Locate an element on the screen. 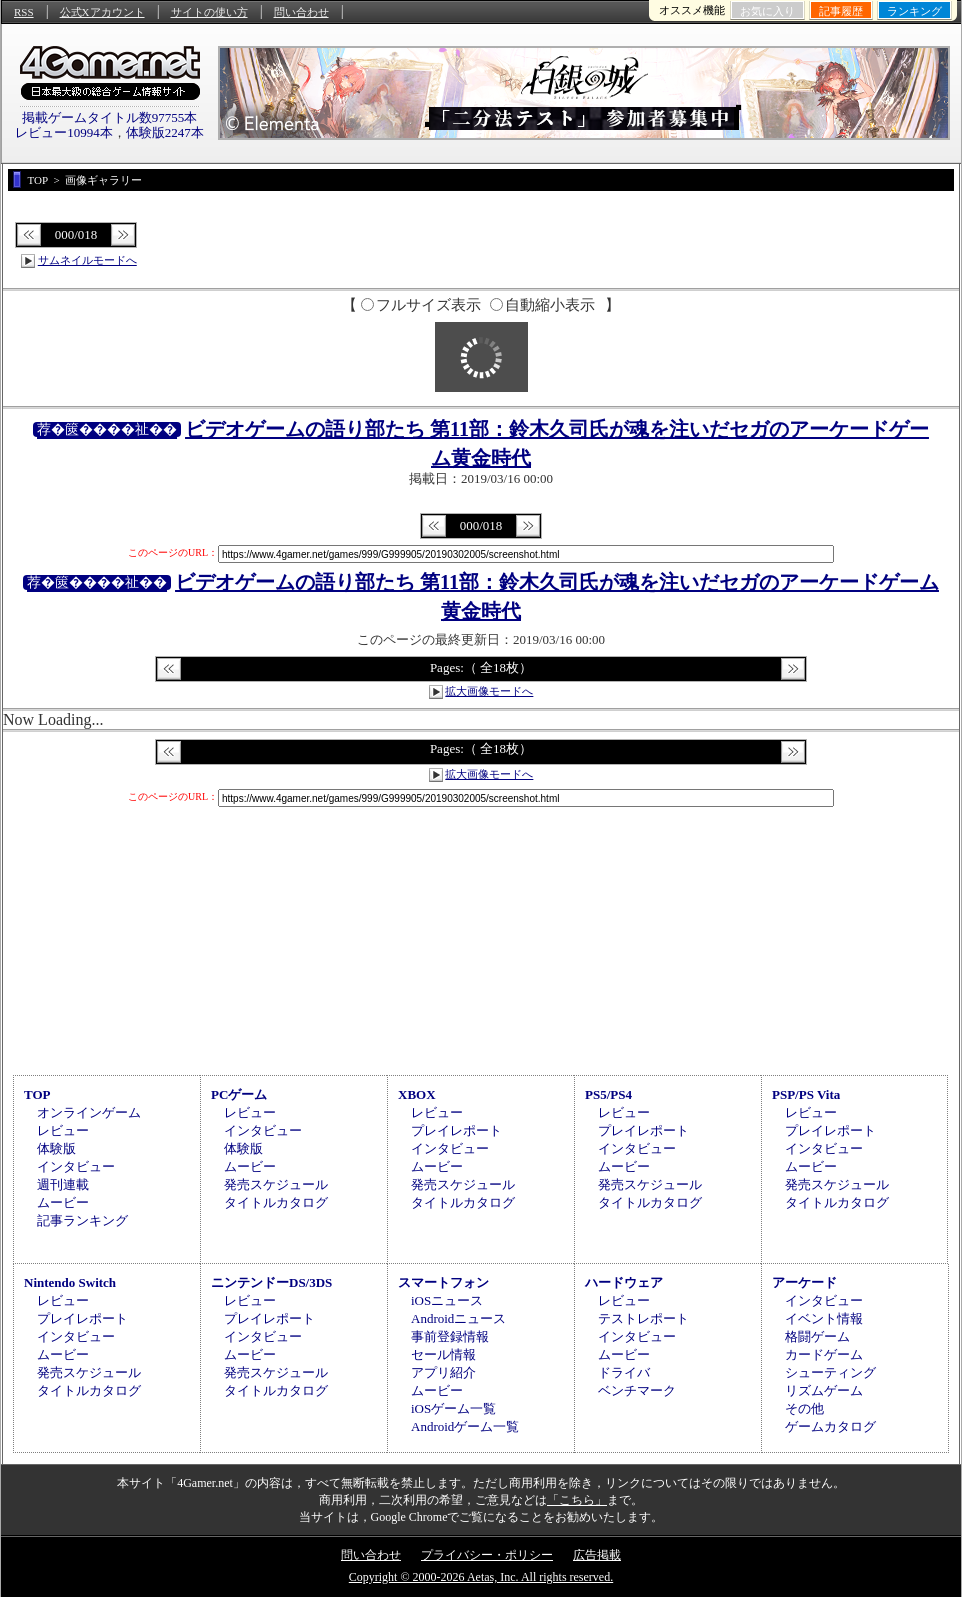 This screenshot has width=962, height=1597. iOSニュース is located at coordinates (447, 1300).